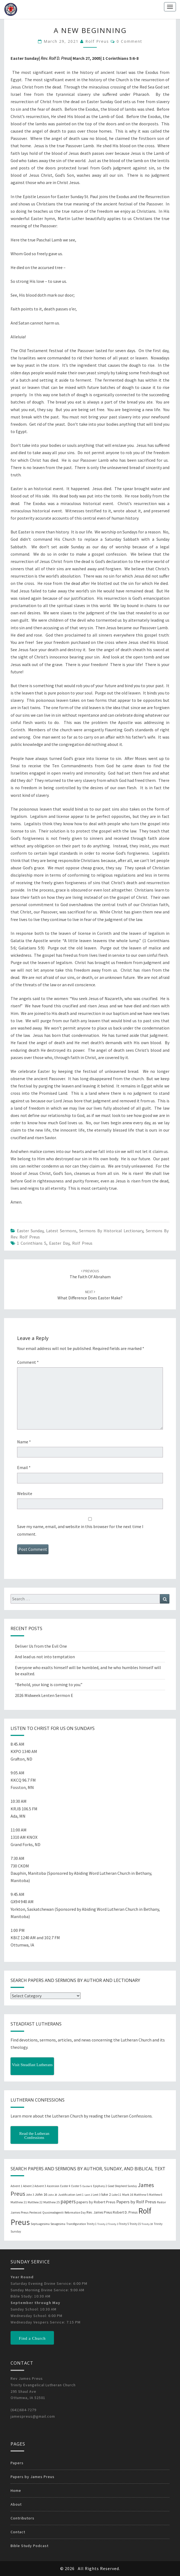  What do you see at coordinates (28, 2186) in the screenshot?
I see `Advent 2 [Advent 2 (19 items)]` at bounding box center [28, 2186].